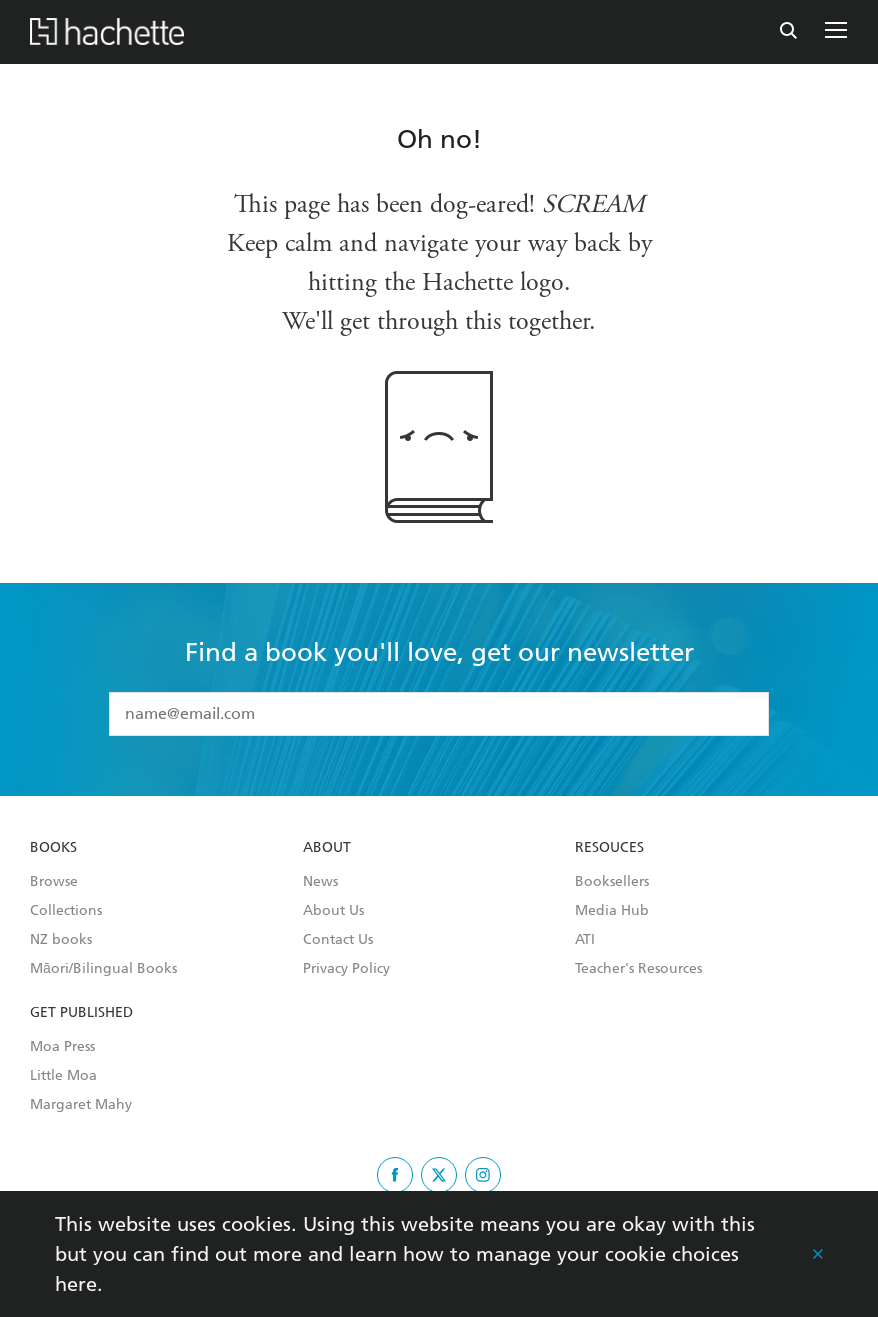  What do you see at coordinates (609, 848) in the screenshot?
I see `Resouces` at bounding box center [609, 848].